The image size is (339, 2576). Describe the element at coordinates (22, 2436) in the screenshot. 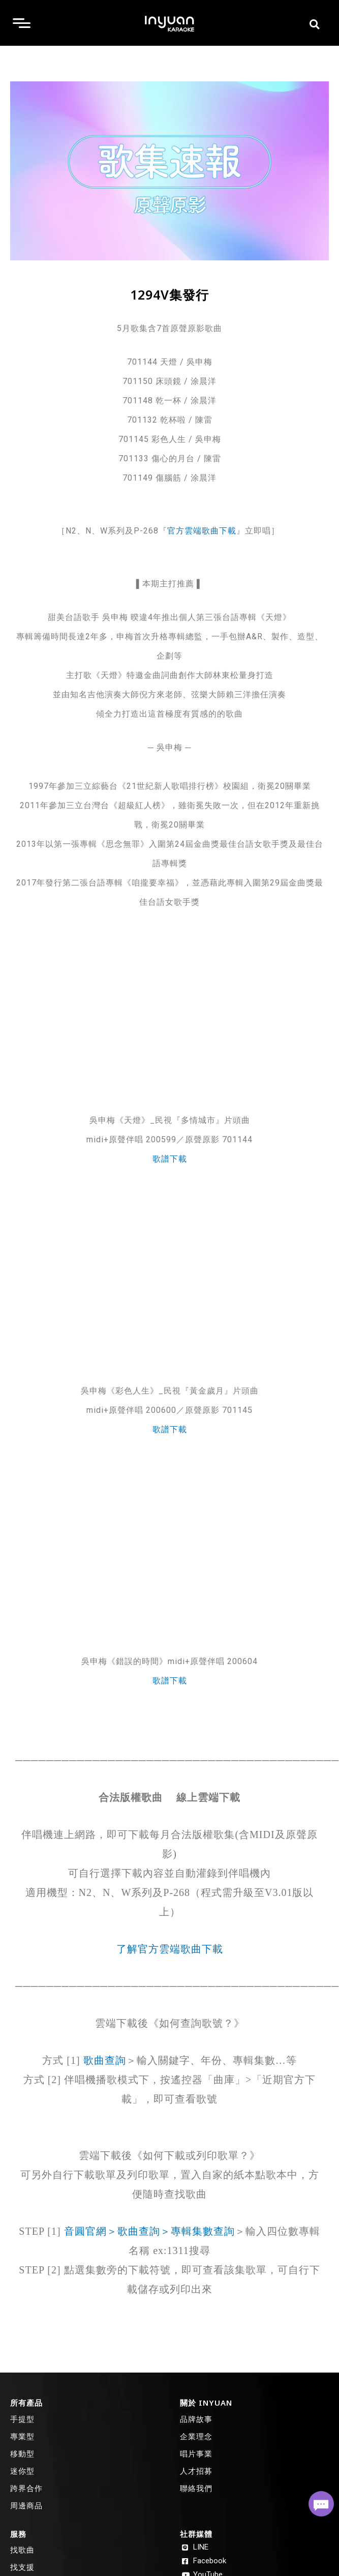

I see `專業型` at that location.